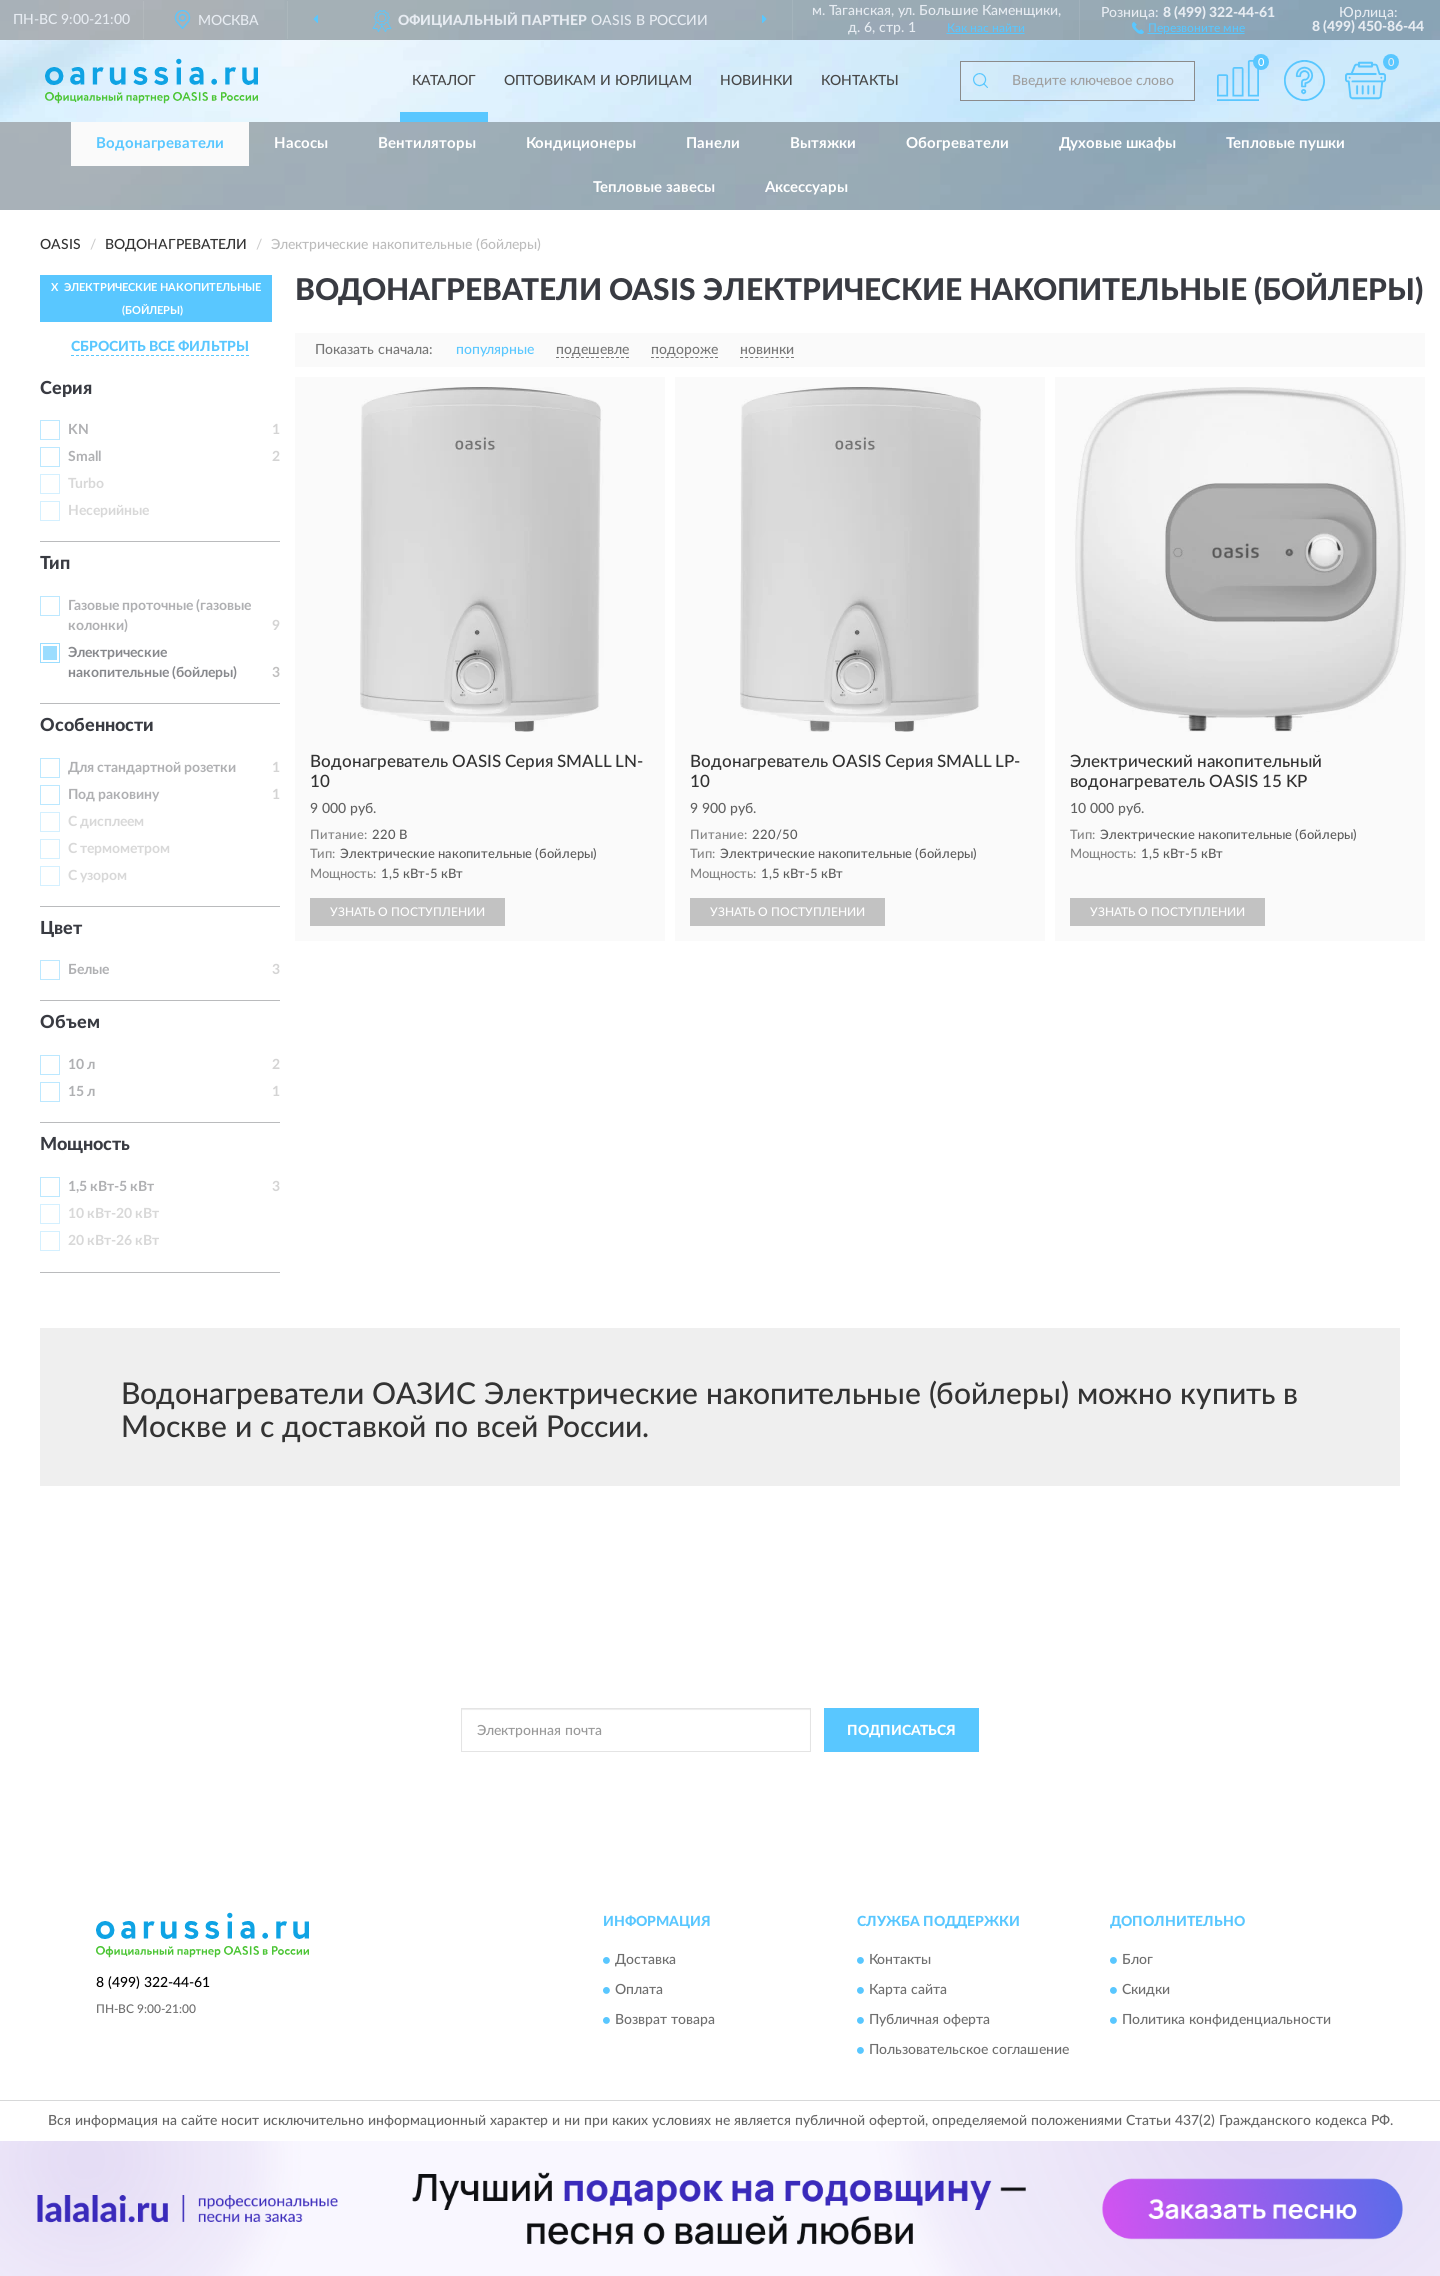  Describe the element at coordinates (113, 1214) in the screenshot. I see `10 кВт-20 кВт` at that location.